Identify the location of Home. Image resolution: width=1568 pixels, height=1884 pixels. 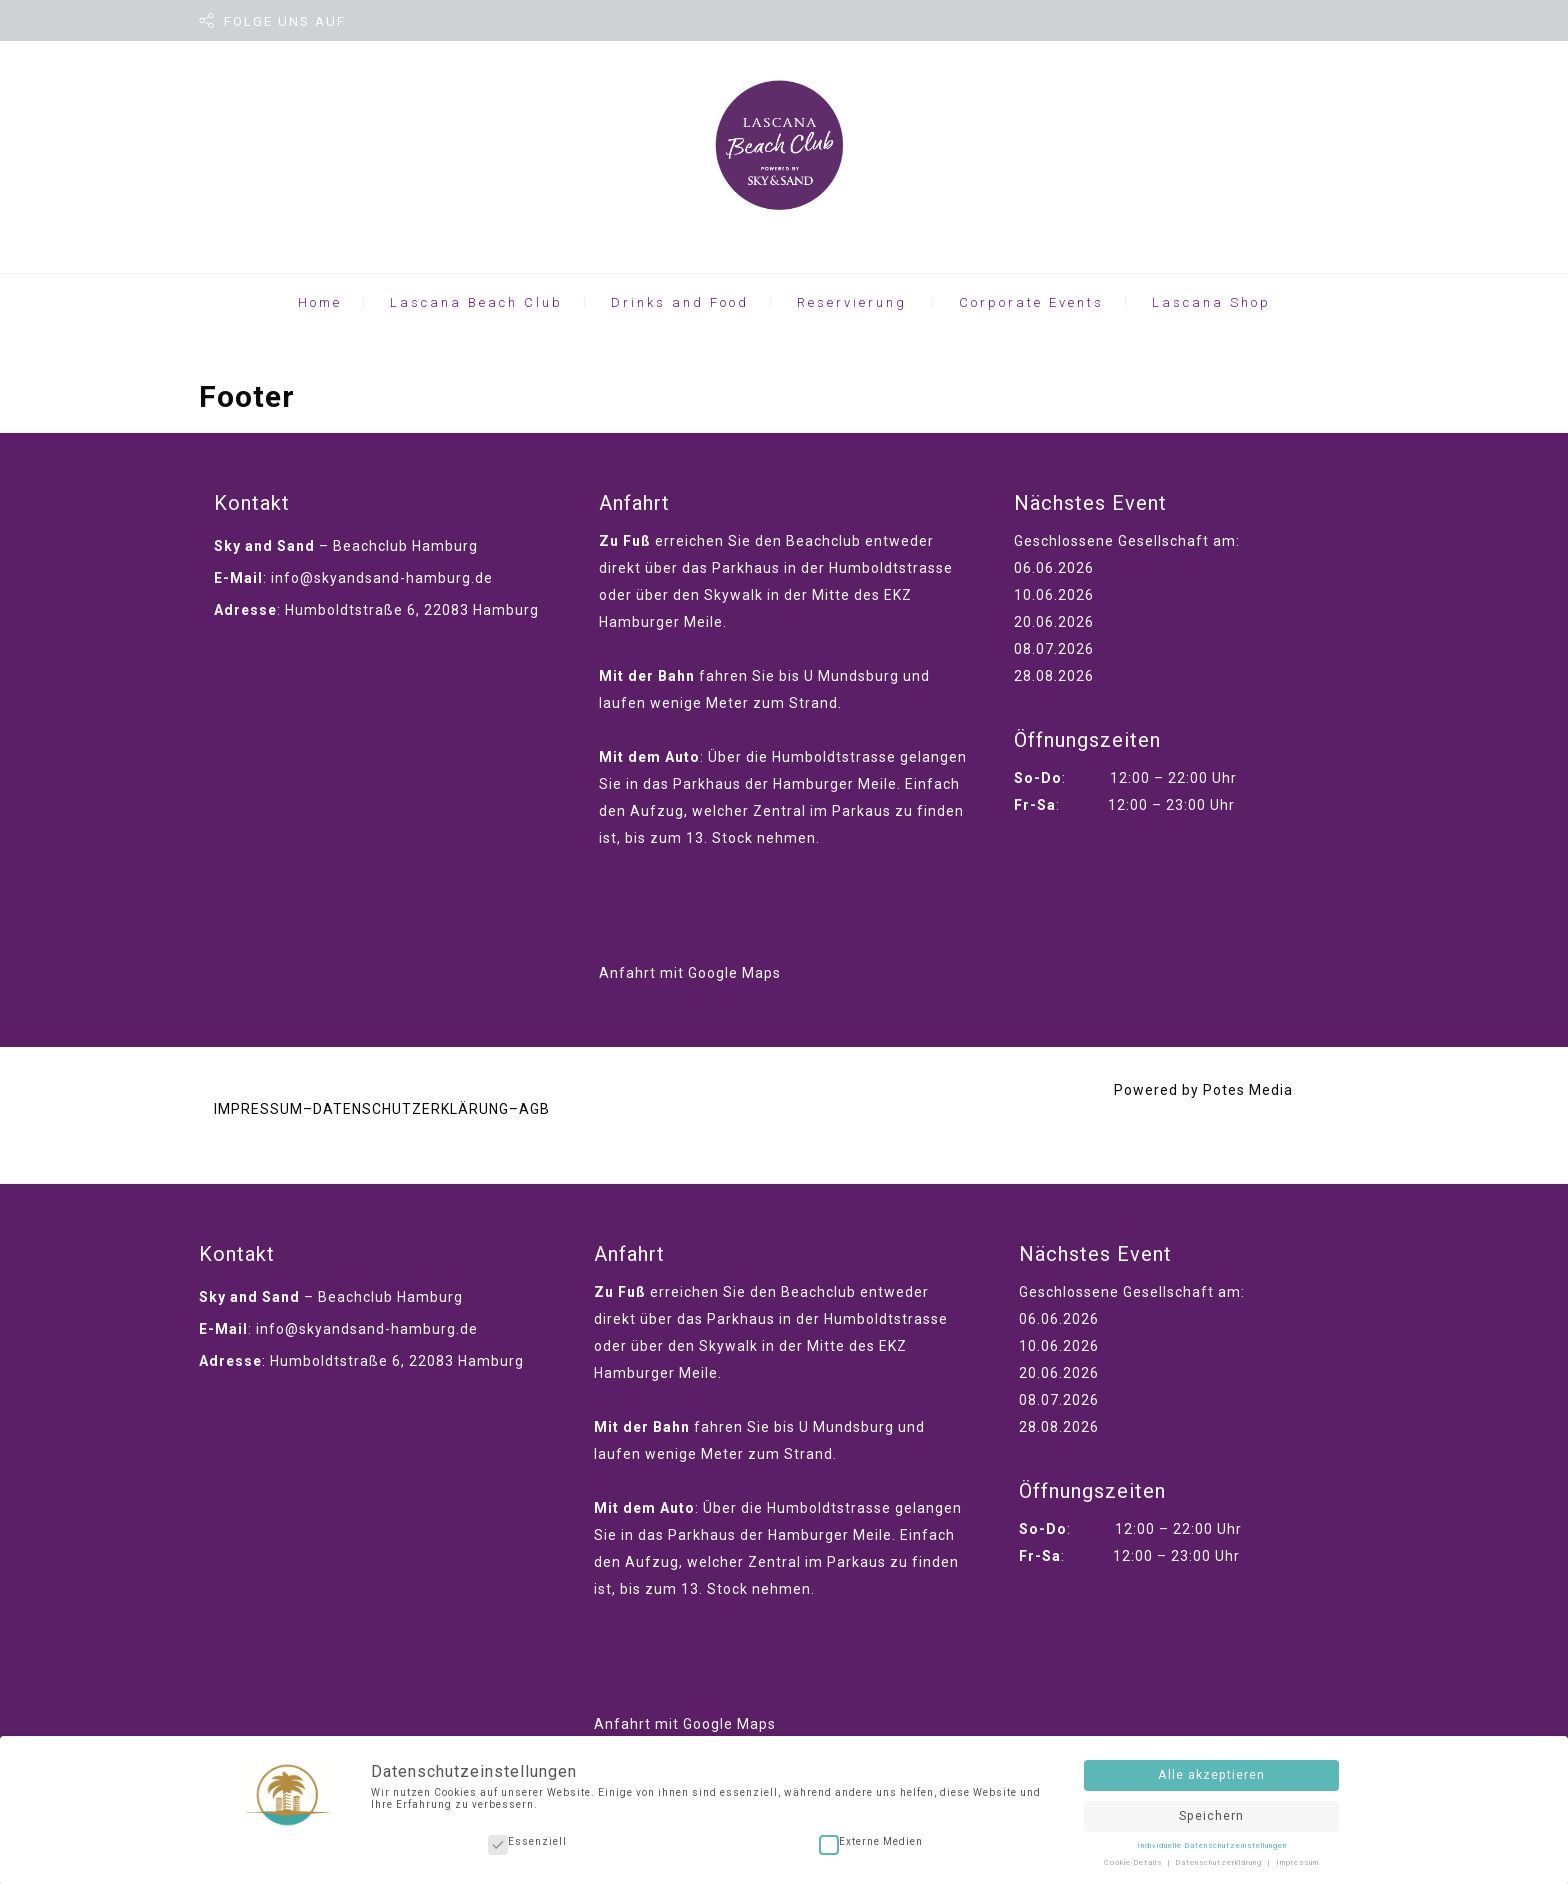
(320, 302).